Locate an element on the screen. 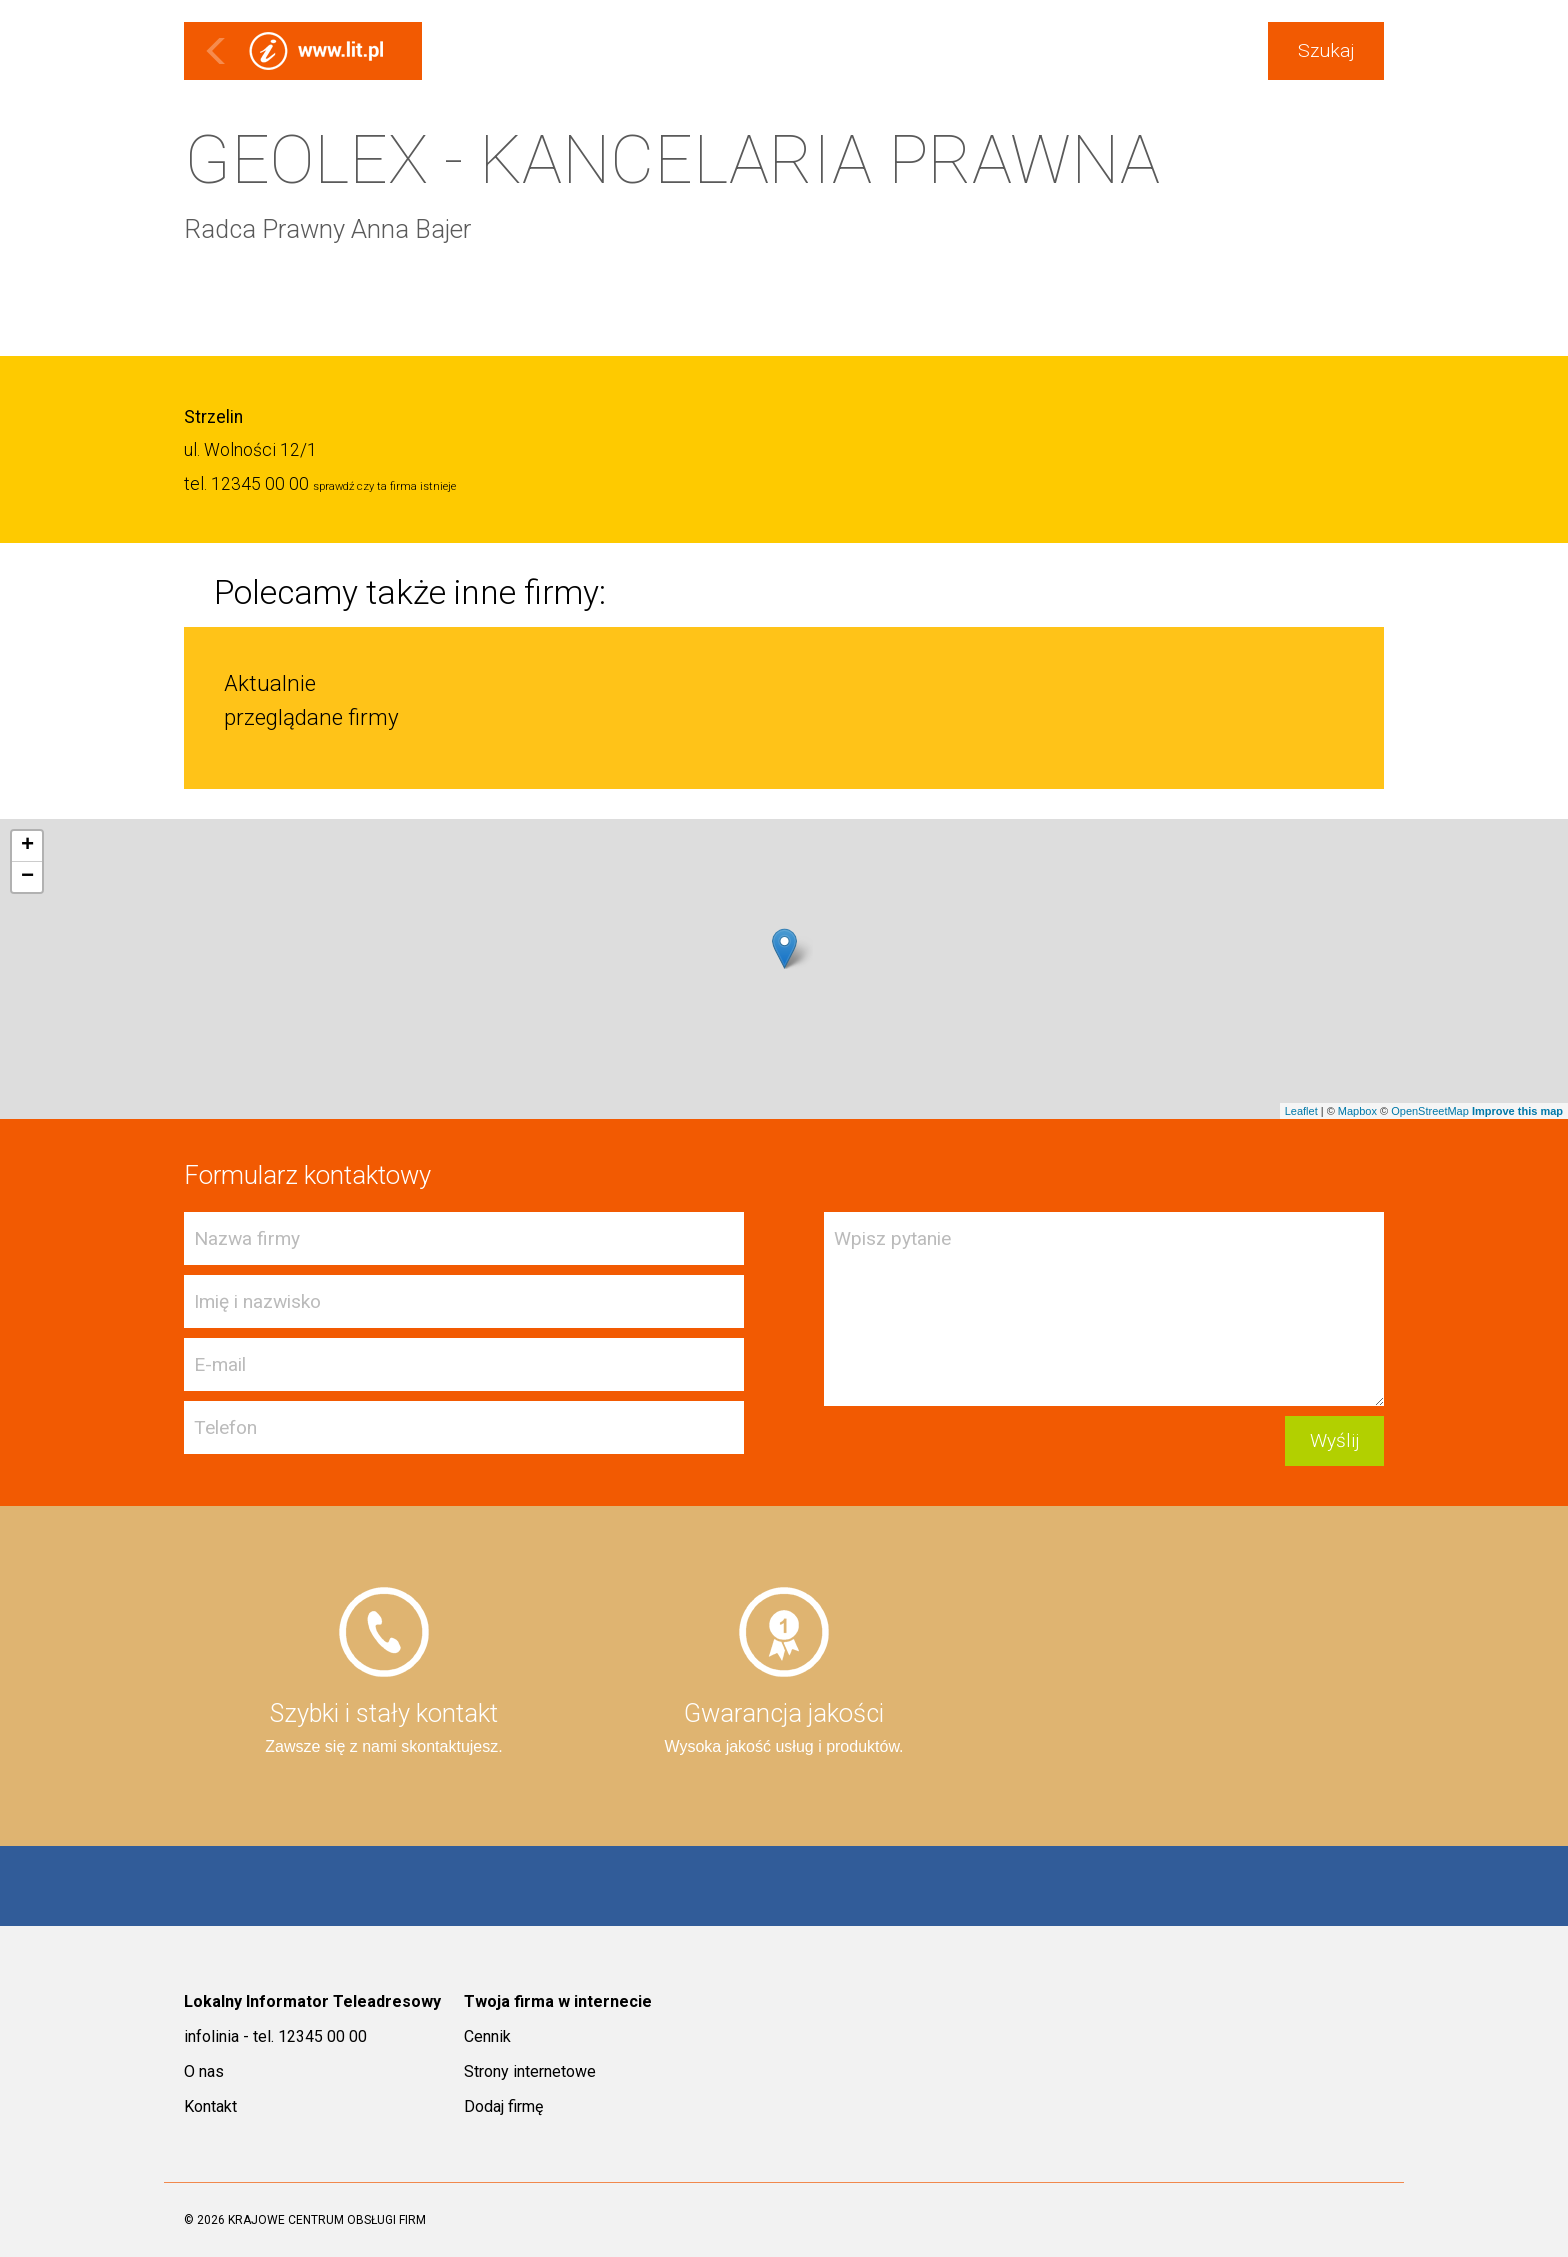  Leaflet is located at coordinates (1301, 1111).